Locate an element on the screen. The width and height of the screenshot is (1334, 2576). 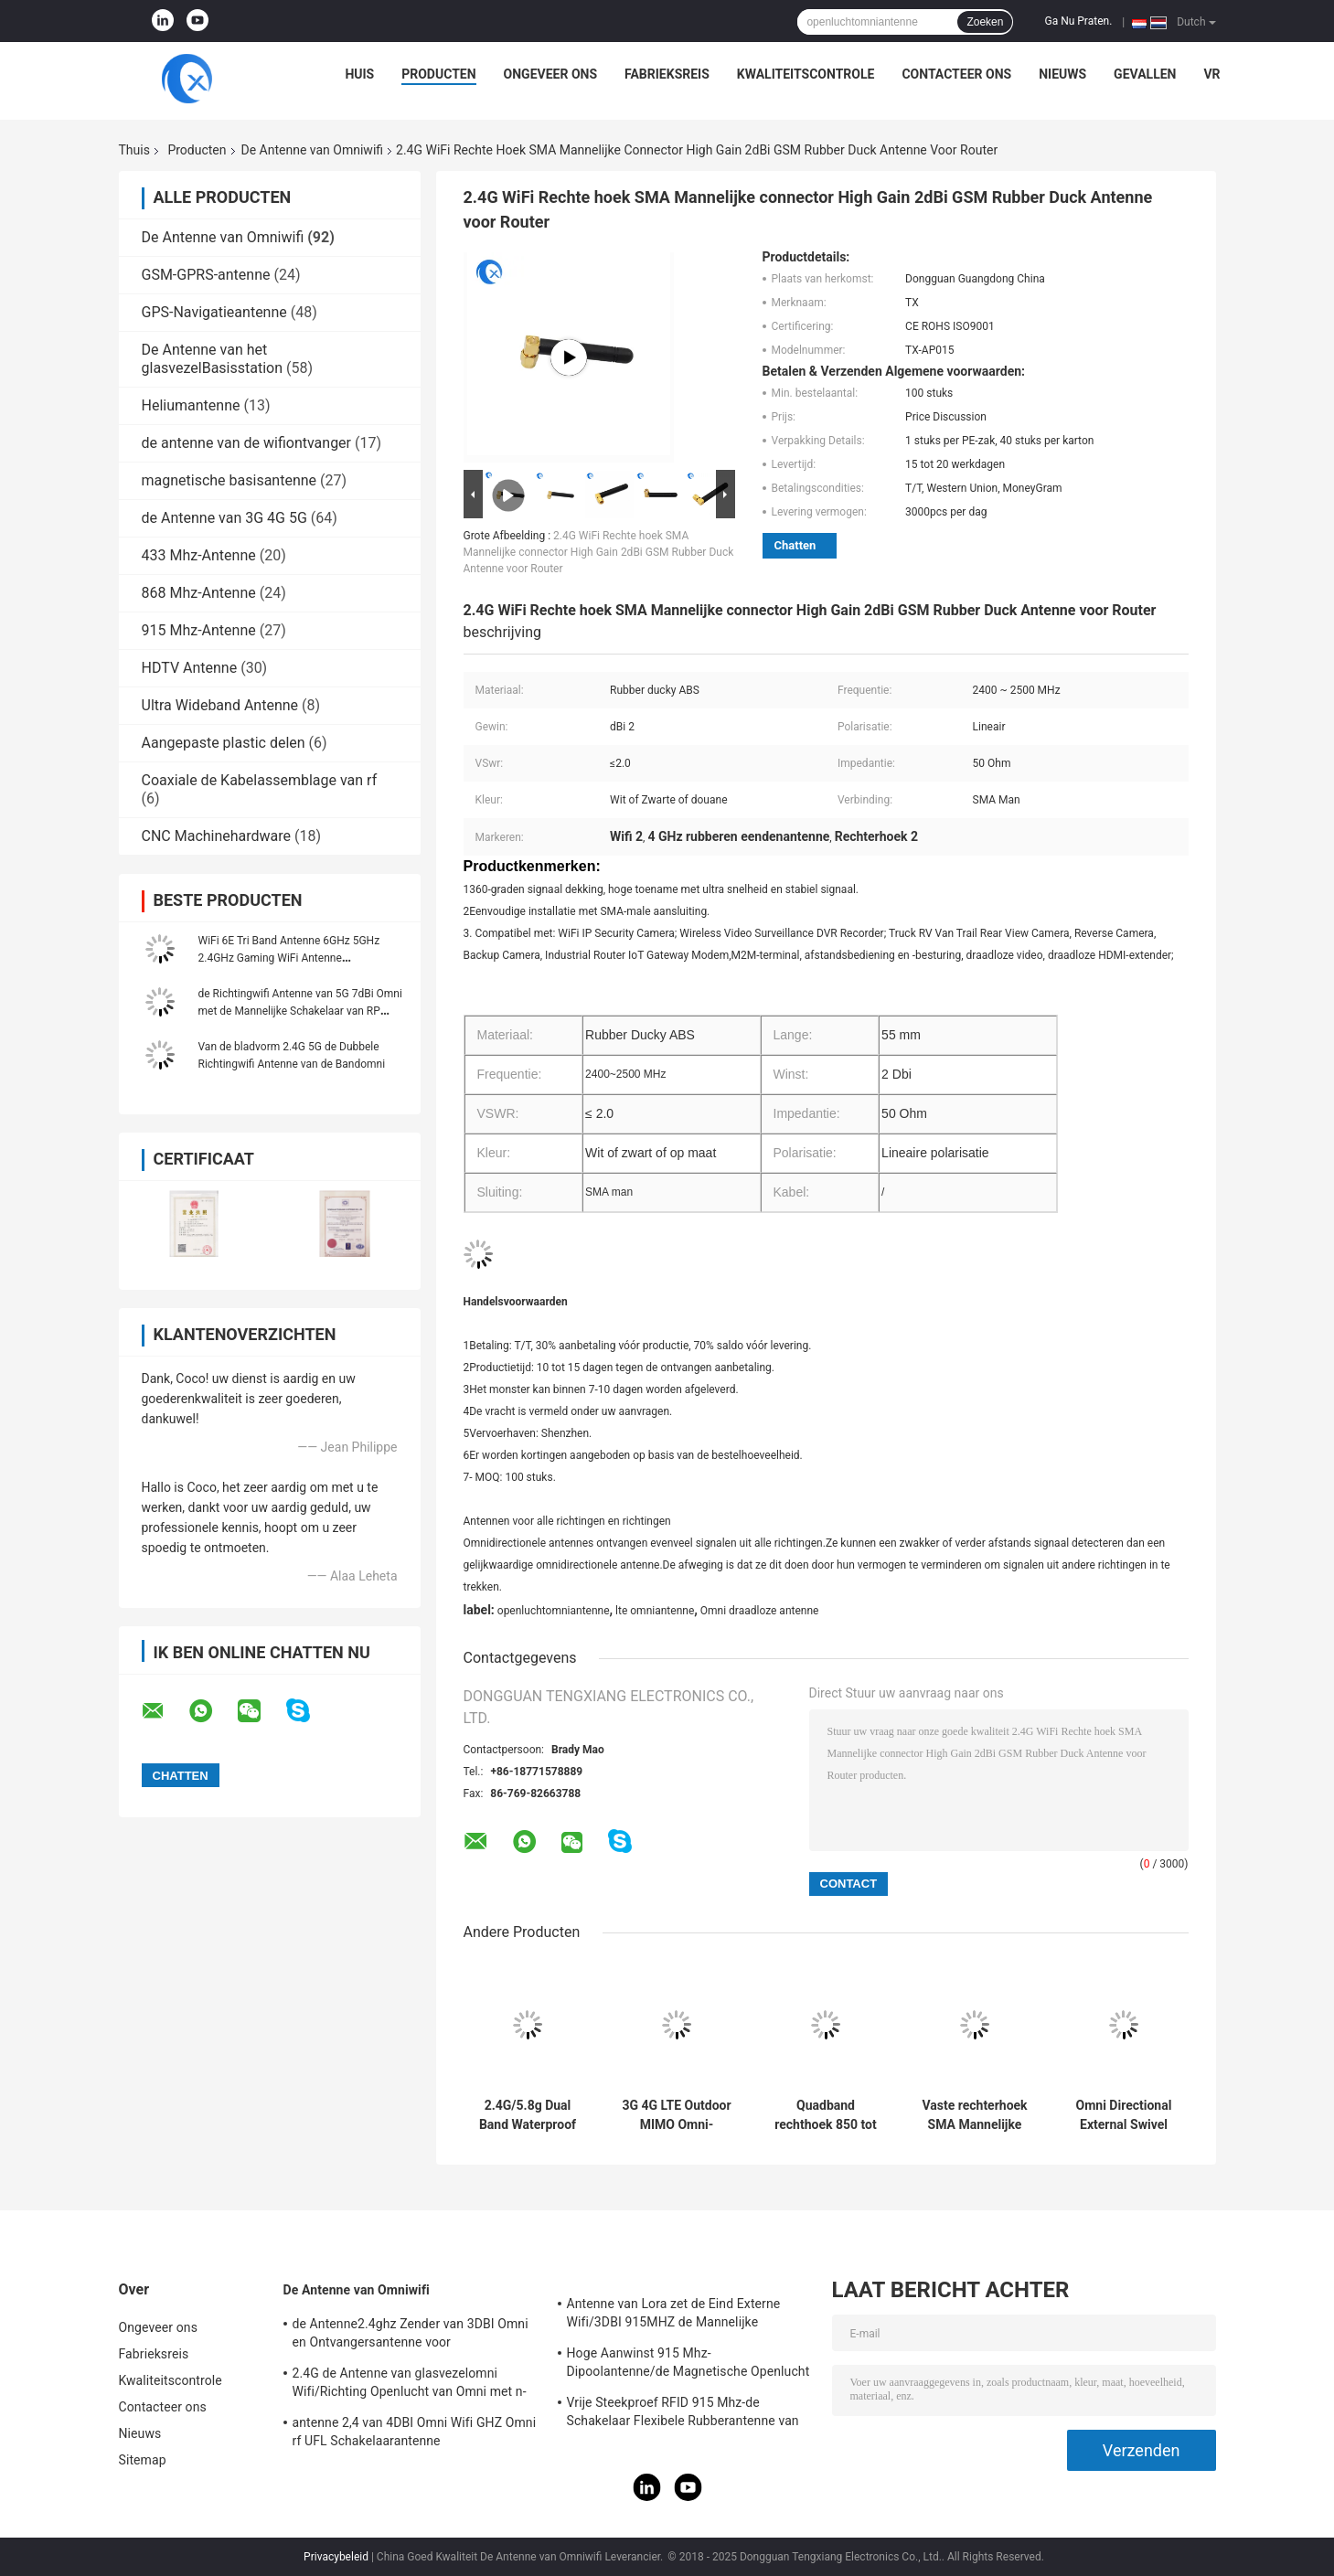
433 Mhz-Antenne is located at coordinates (199, 555).